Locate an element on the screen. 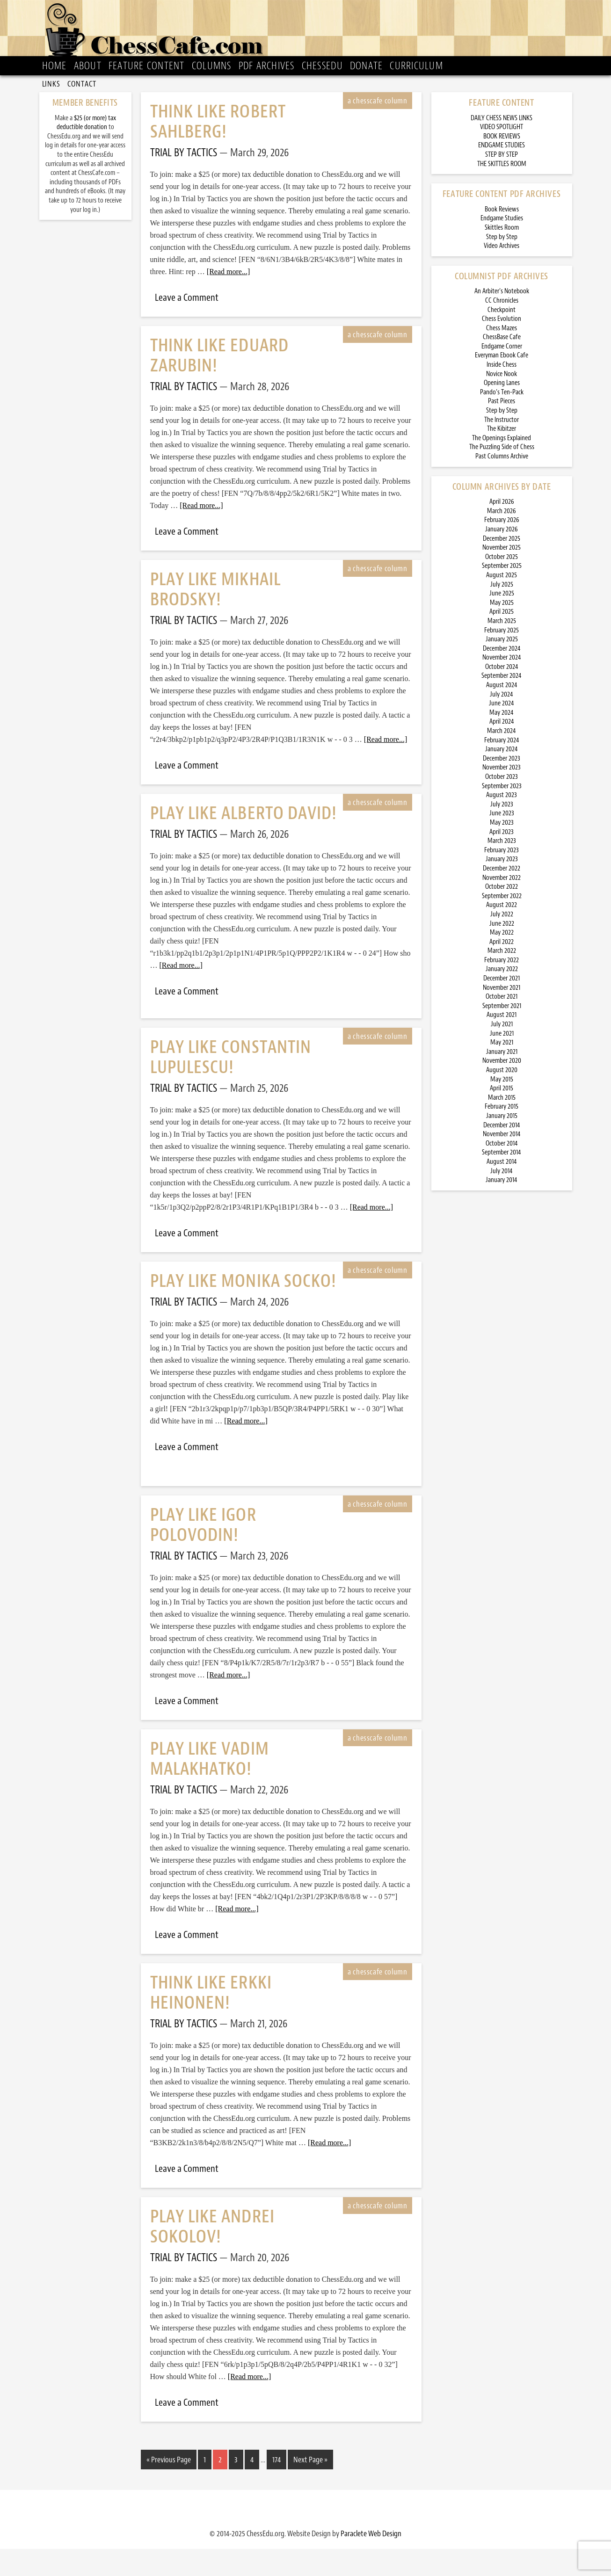 The width and height of the screenshot is (611, 2576). Think Like Robert Sahlberg! is located at coordinates (218, 150).